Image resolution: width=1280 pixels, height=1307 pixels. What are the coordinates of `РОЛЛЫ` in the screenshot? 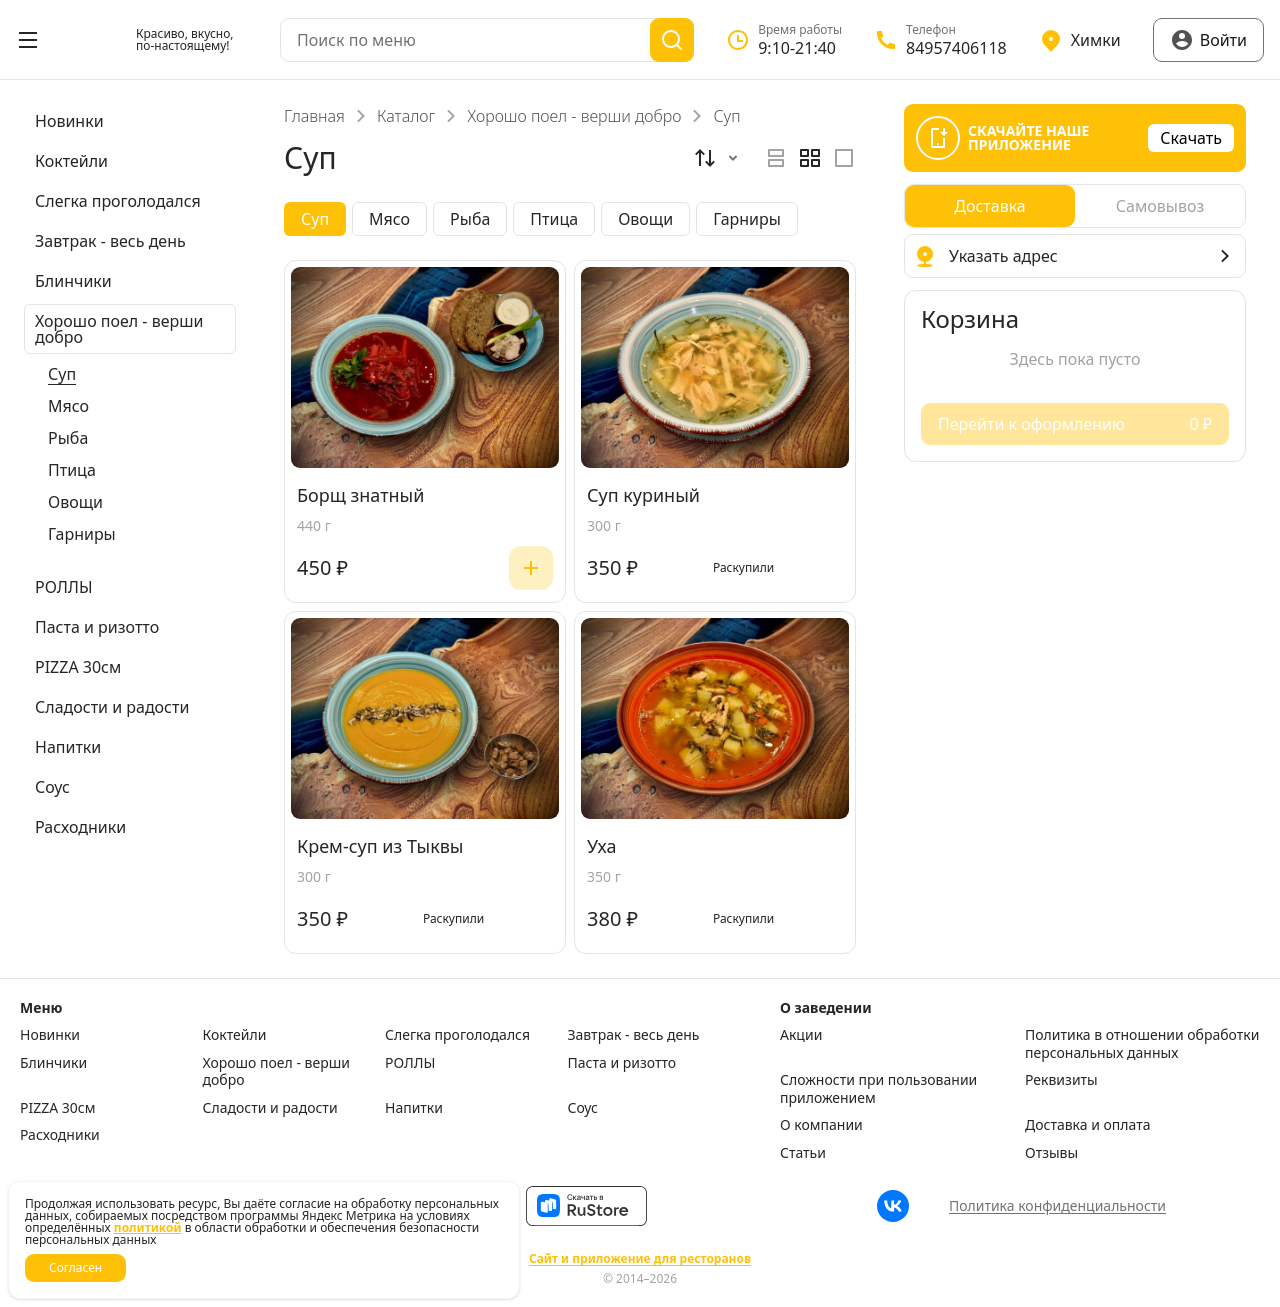 It's located at (410, 1063).